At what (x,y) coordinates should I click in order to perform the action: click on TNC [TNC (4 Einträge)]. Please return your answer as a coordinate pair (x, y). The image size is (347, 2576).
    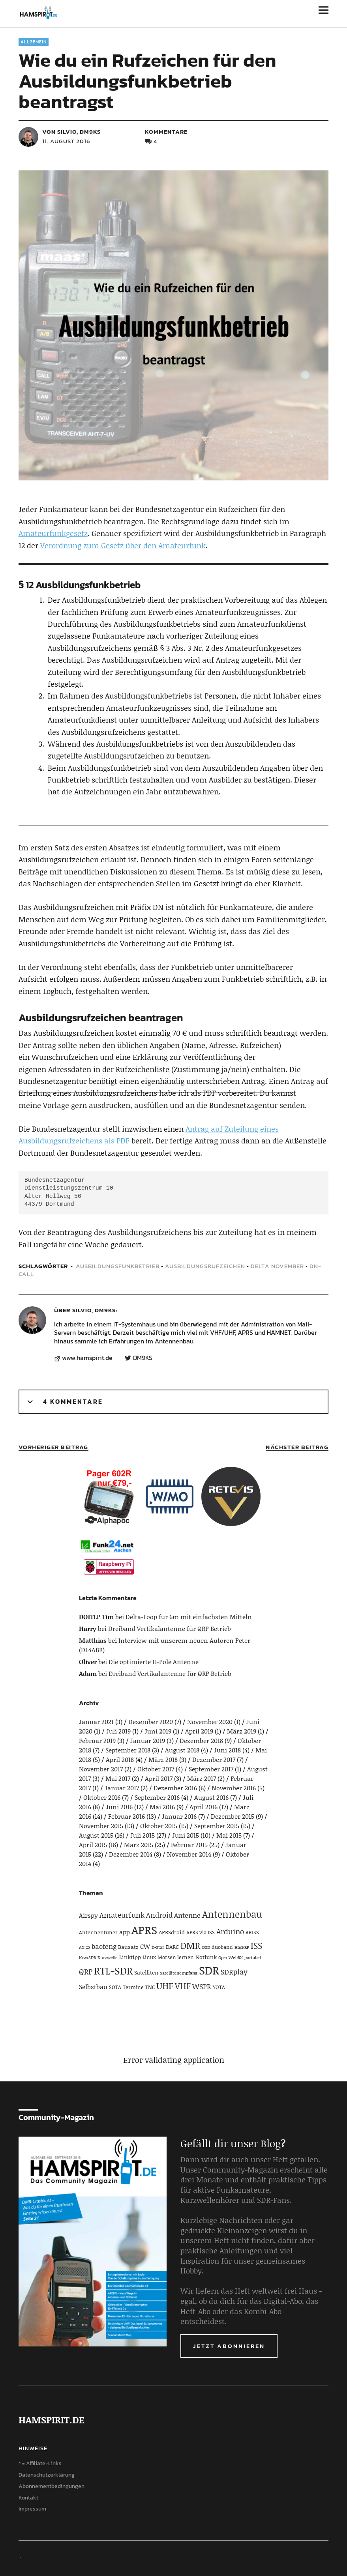
    Looking at the image, I should click on (150, 1987).